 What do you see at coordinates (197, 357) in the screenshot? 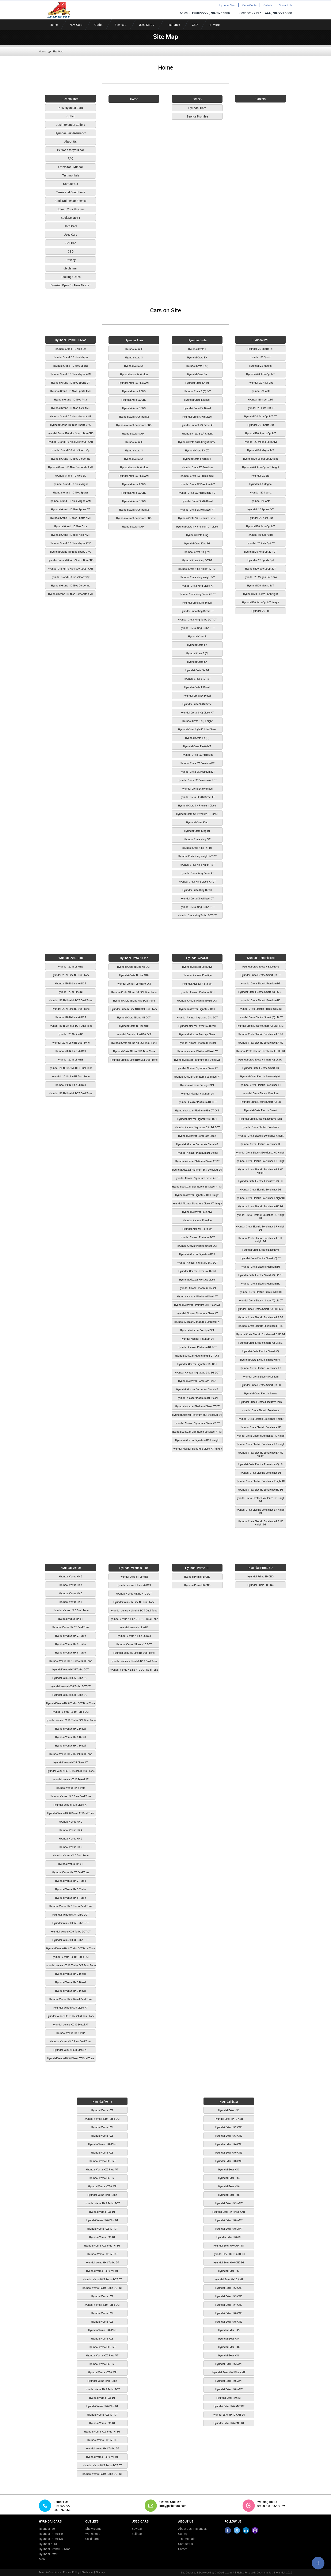
I see `Hyundai Creta EX` at bounding box center [197, 357].